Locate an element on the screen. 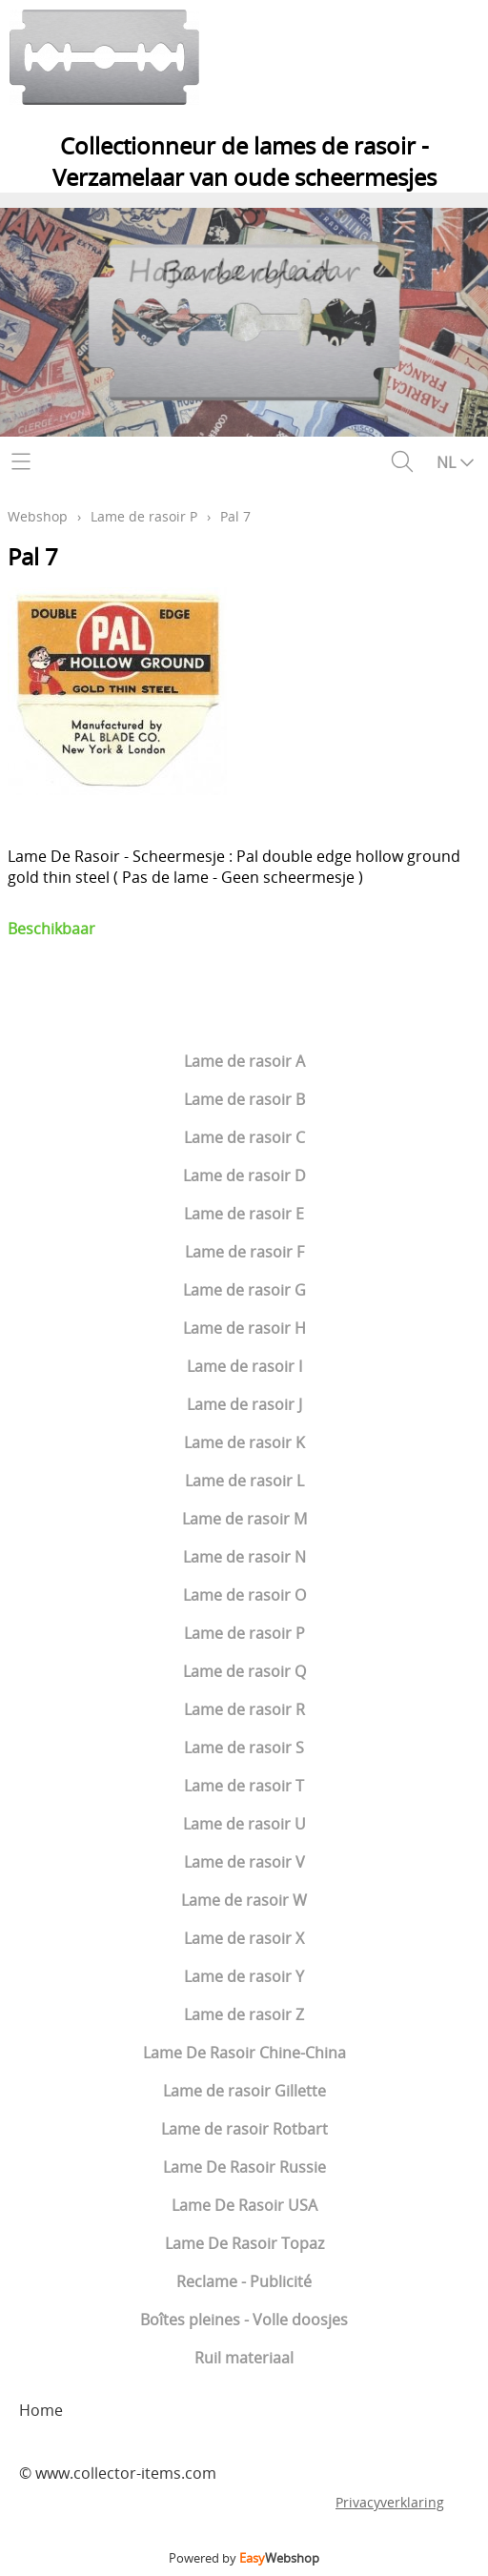 This screenshot has width=488, height=2576. Lame de rasoir X is located at coordinates (244, 1938).